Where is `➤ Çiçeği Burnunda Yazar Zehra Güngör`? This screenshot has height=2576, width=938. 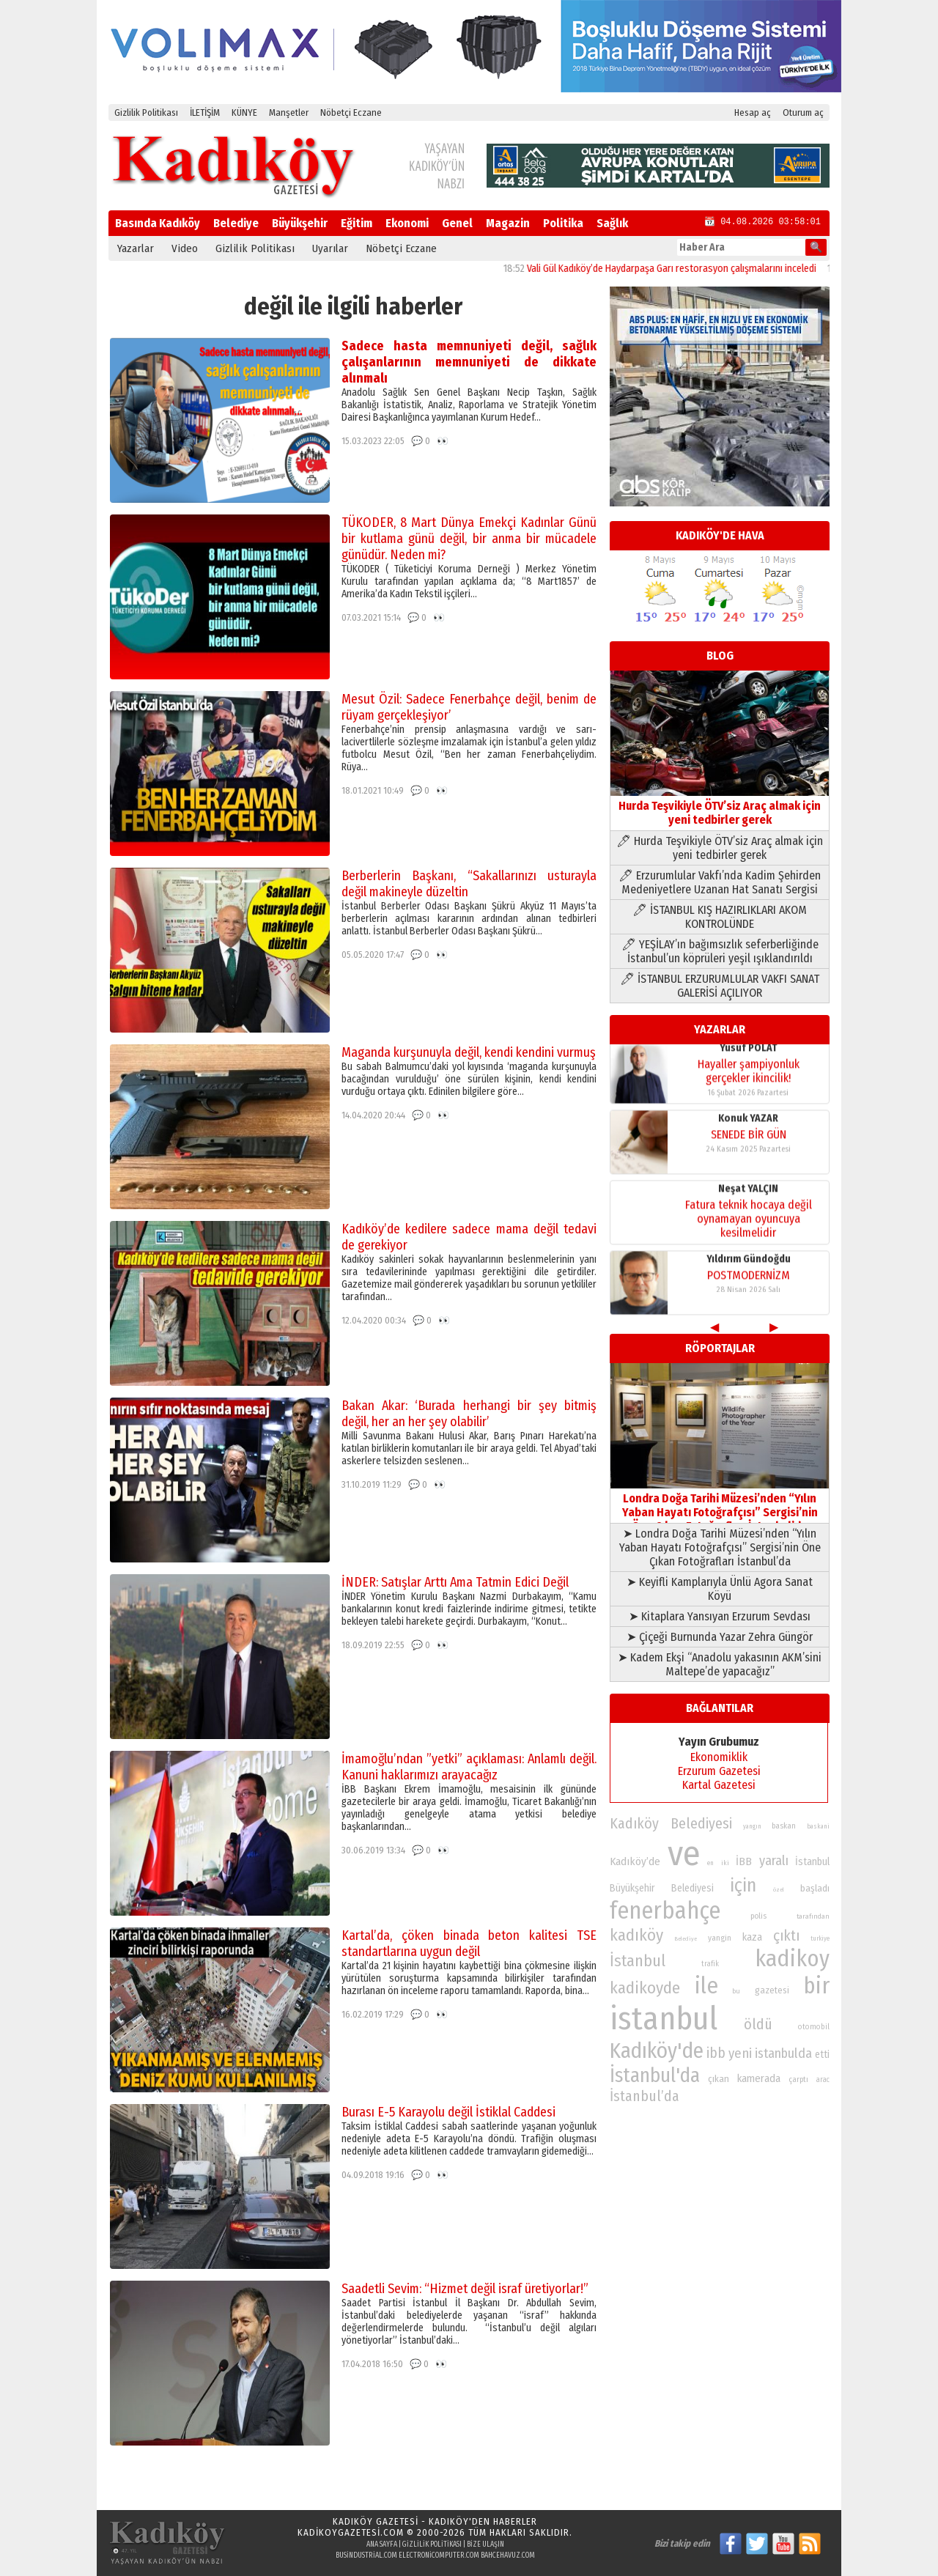
➤ Çiçeği Burnunda Yazar Zehra Güngör is located at coordinates (720, 1637).